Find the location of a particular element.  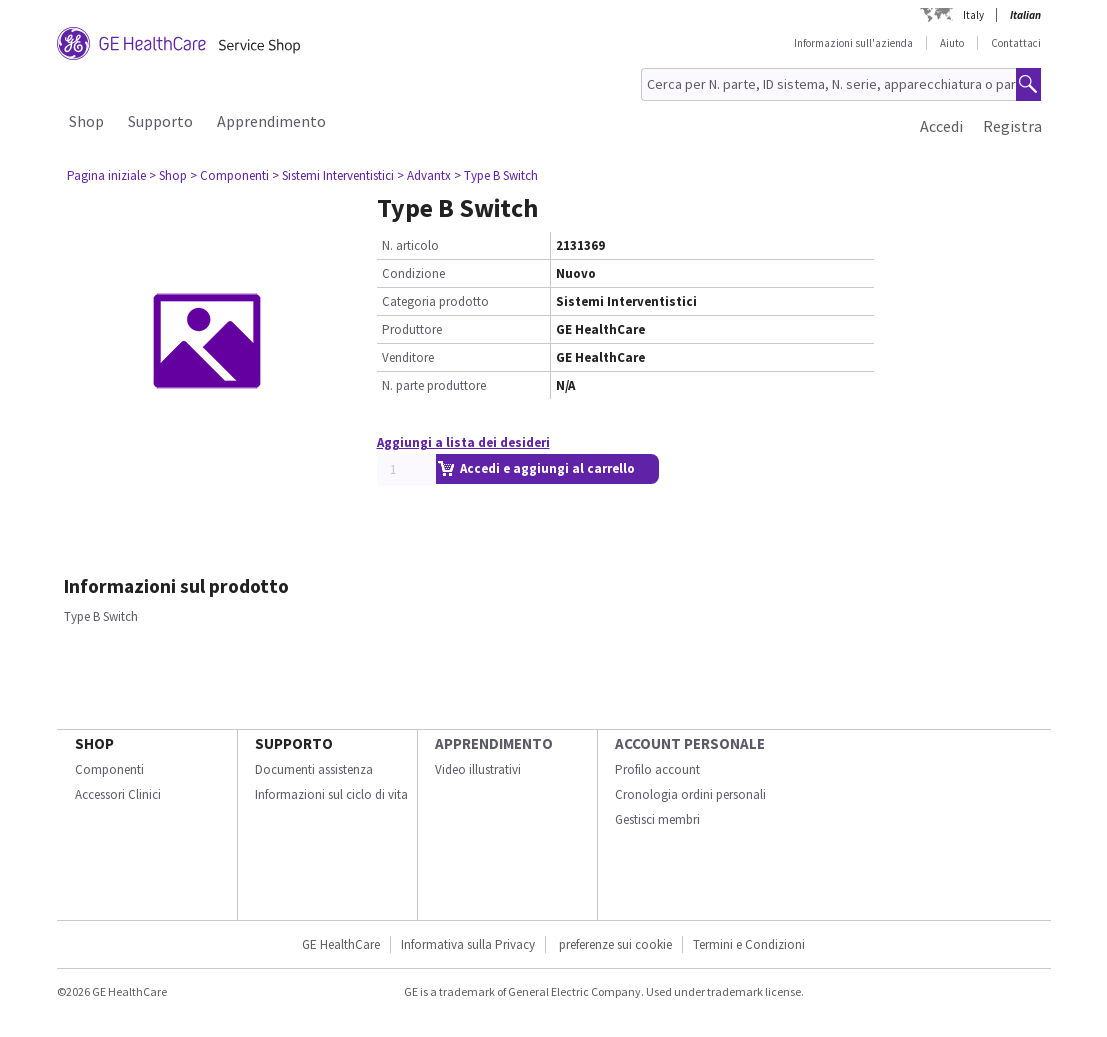

Informazioni sul ciclo di vita is located at coordinates (331, 794).